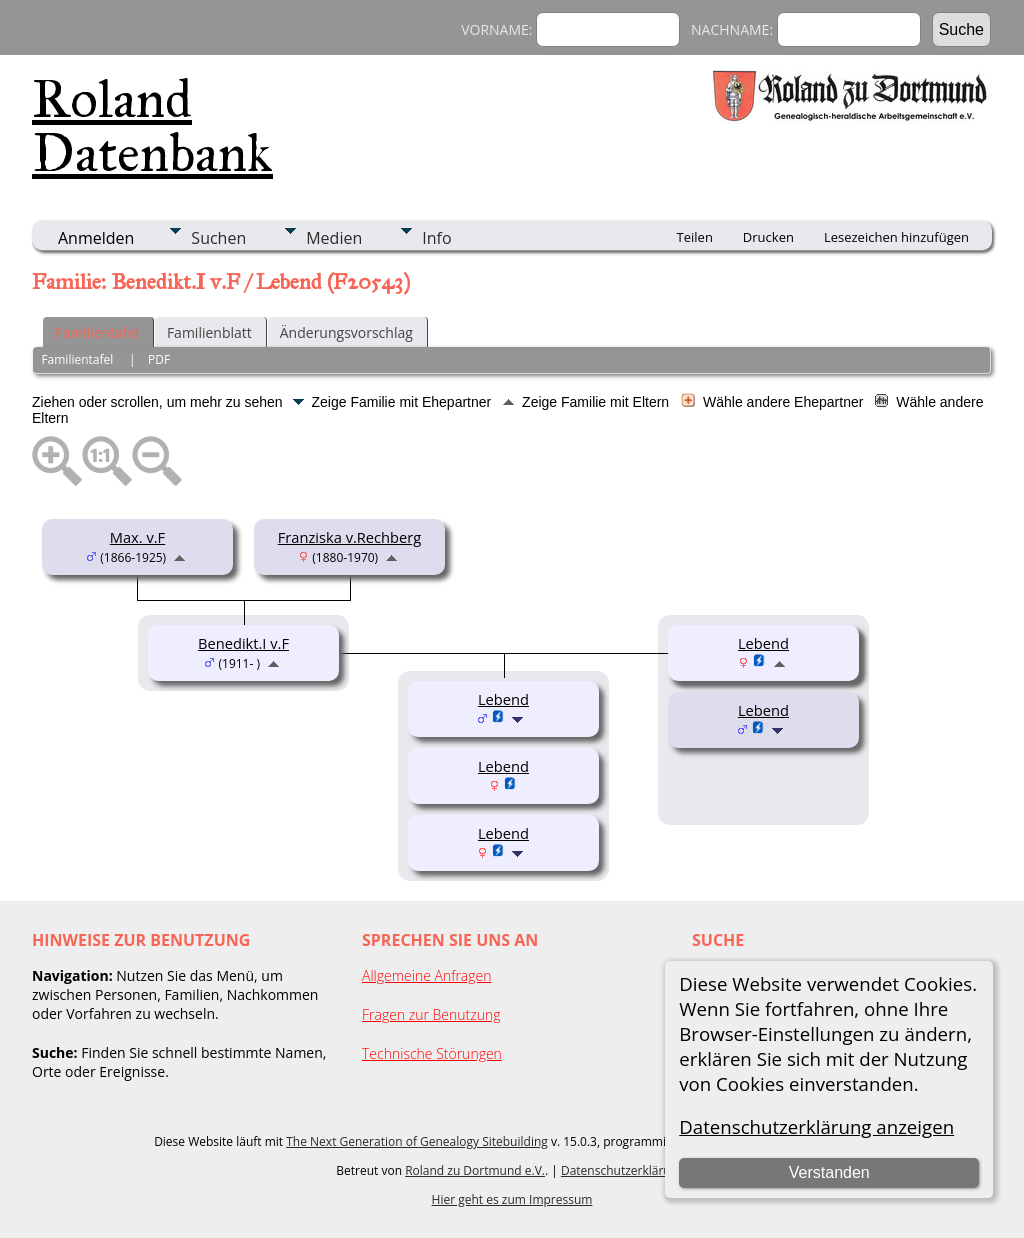 This screenshot has width=1024, height=1238. What do you see at coordinates (695, 237) in the screenshot?
I see `Teilen` at bounding box center [695, 237].